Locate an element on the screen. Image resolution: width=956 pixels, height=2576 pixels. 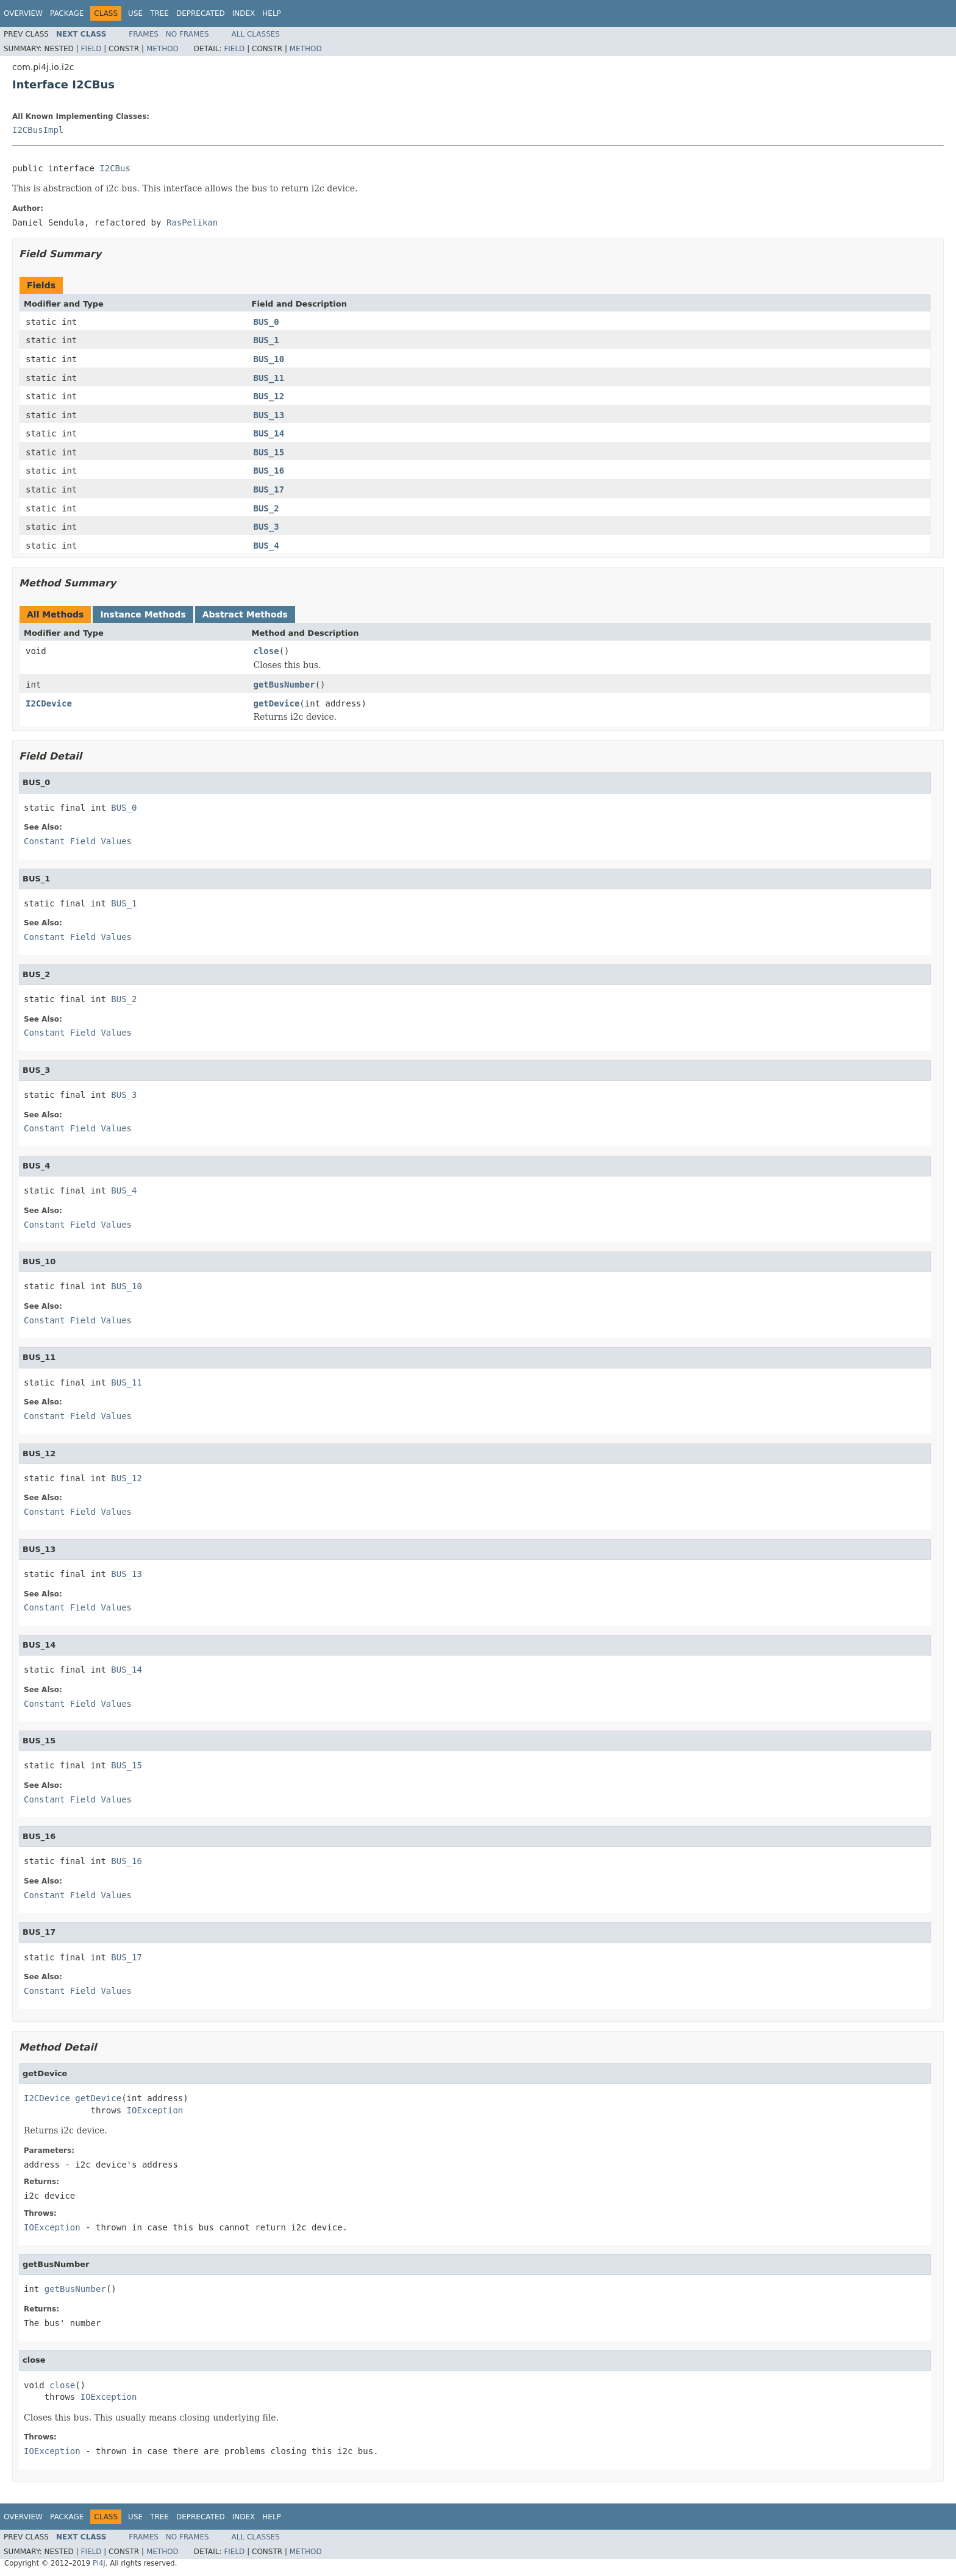
Method is located at coordinates (162, 48).